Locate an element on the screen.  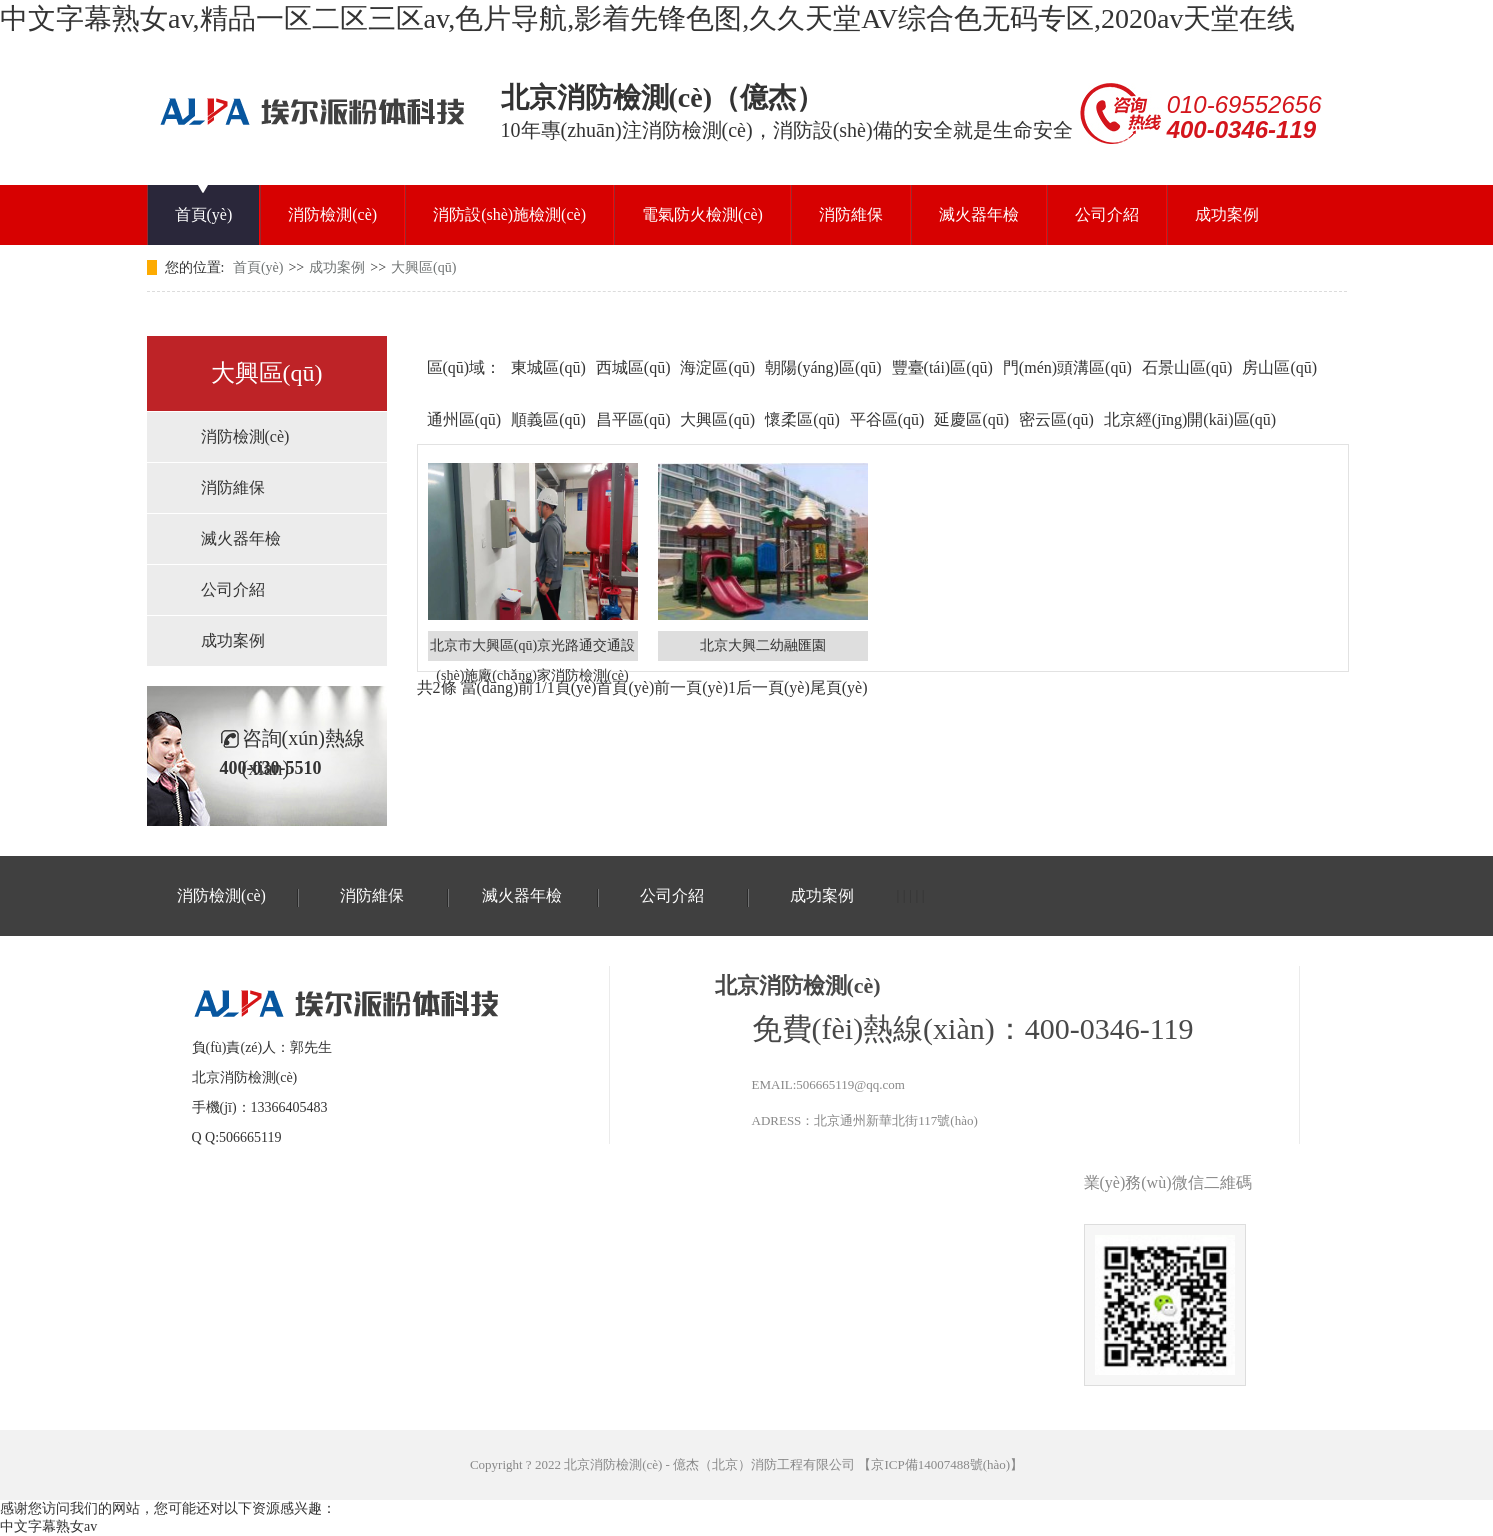
尾頁(yè) is located at coordinates (839, 687).